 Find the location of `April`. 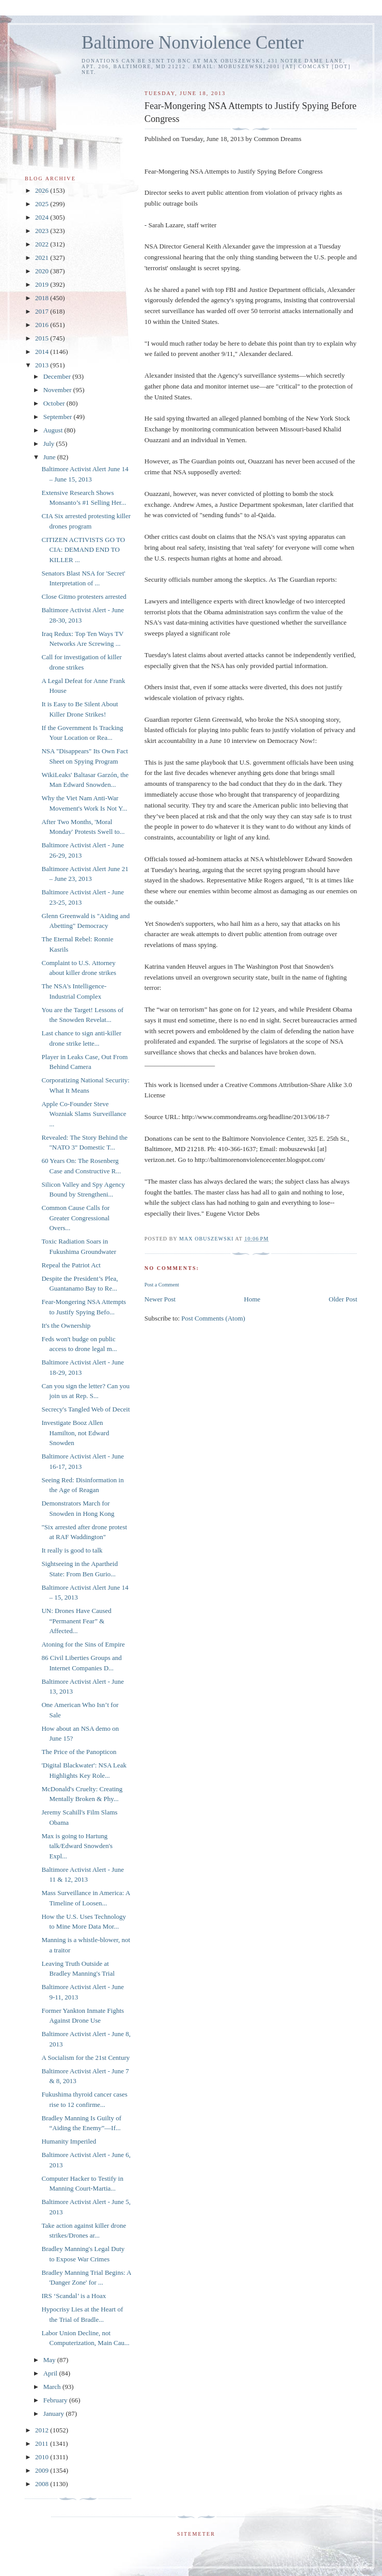

April is located at coordinates (51, 2373).